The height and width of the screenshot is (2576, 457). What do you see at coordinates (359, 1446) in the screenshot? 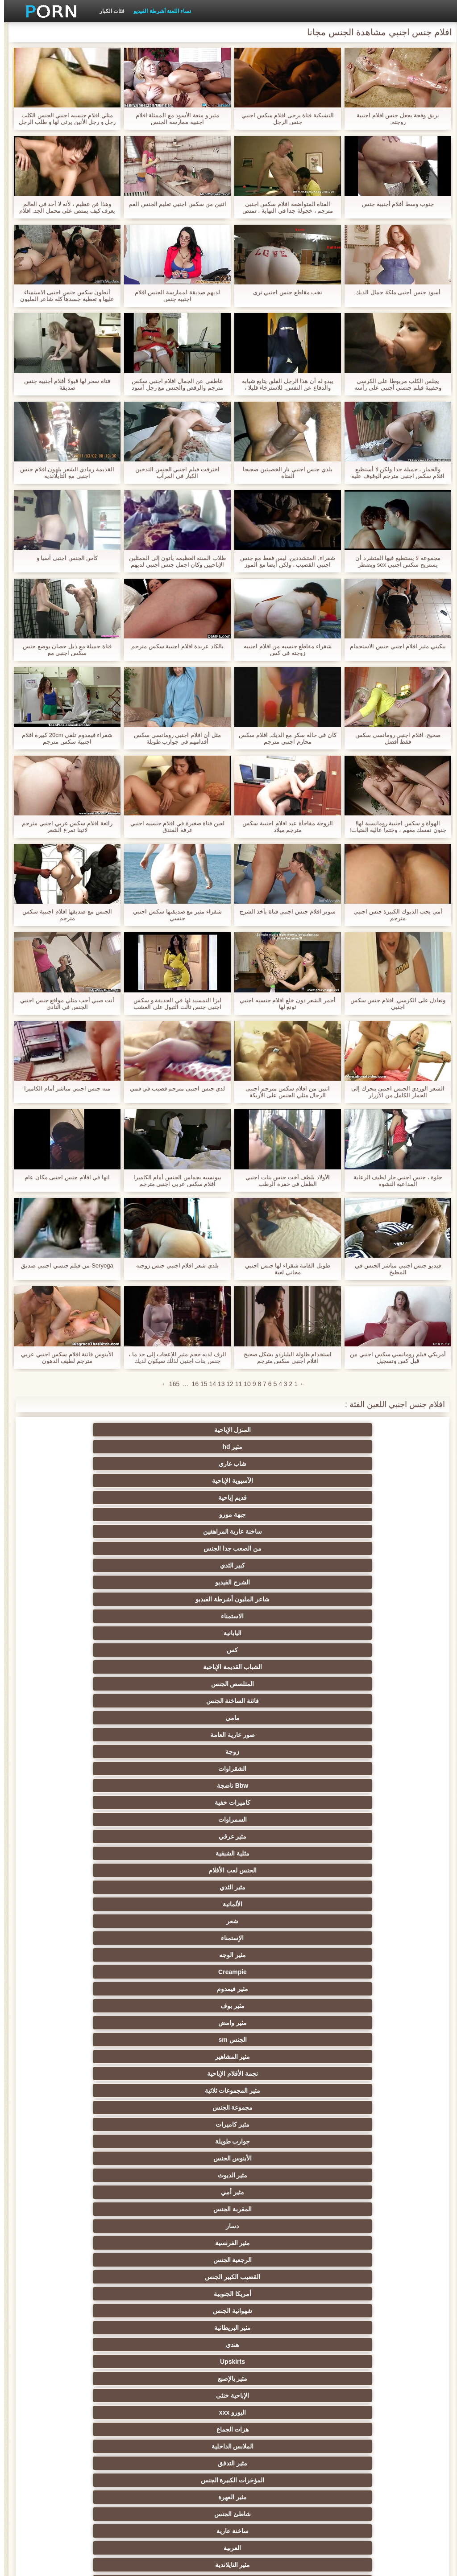
I see `قديم إباحية` at bounding box center [359, 1446].